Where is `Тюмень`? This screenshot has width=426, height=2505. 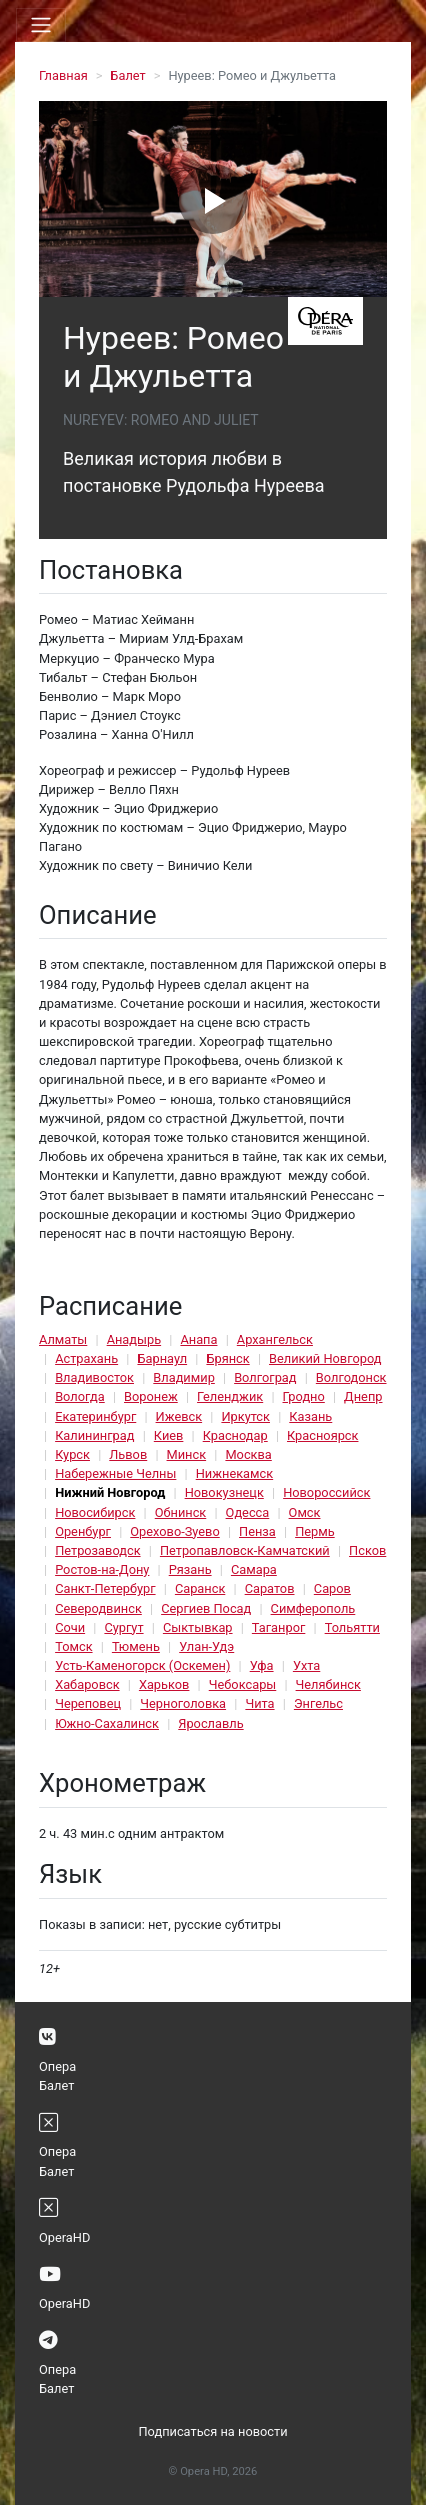
Тюмень is located at coordinates (136, 1646).